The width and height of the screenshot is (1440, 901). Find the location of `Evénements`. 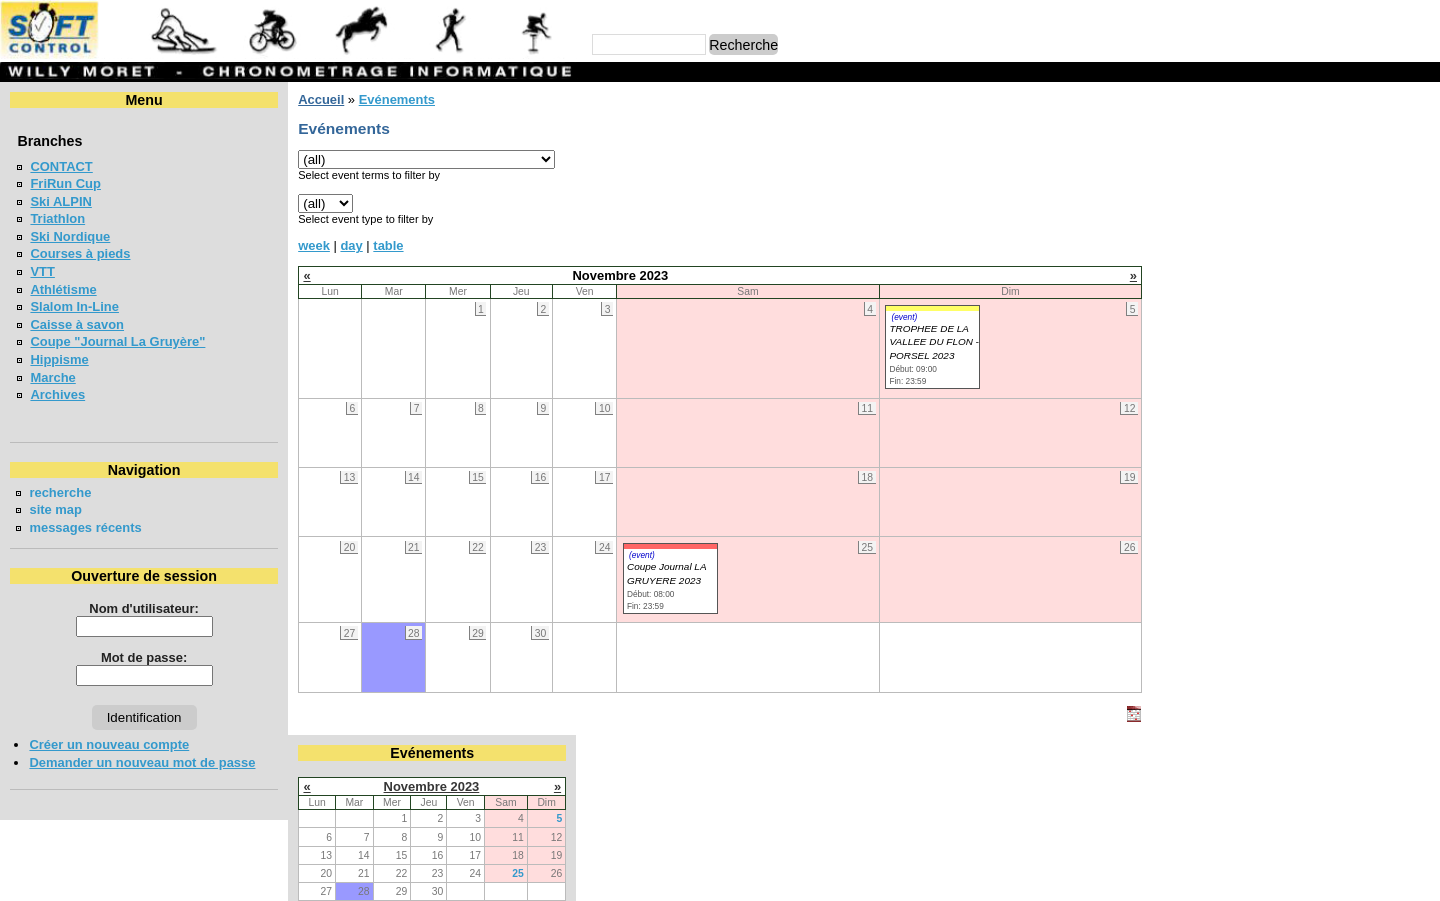

Evénements is located at coordinates (396, 99).